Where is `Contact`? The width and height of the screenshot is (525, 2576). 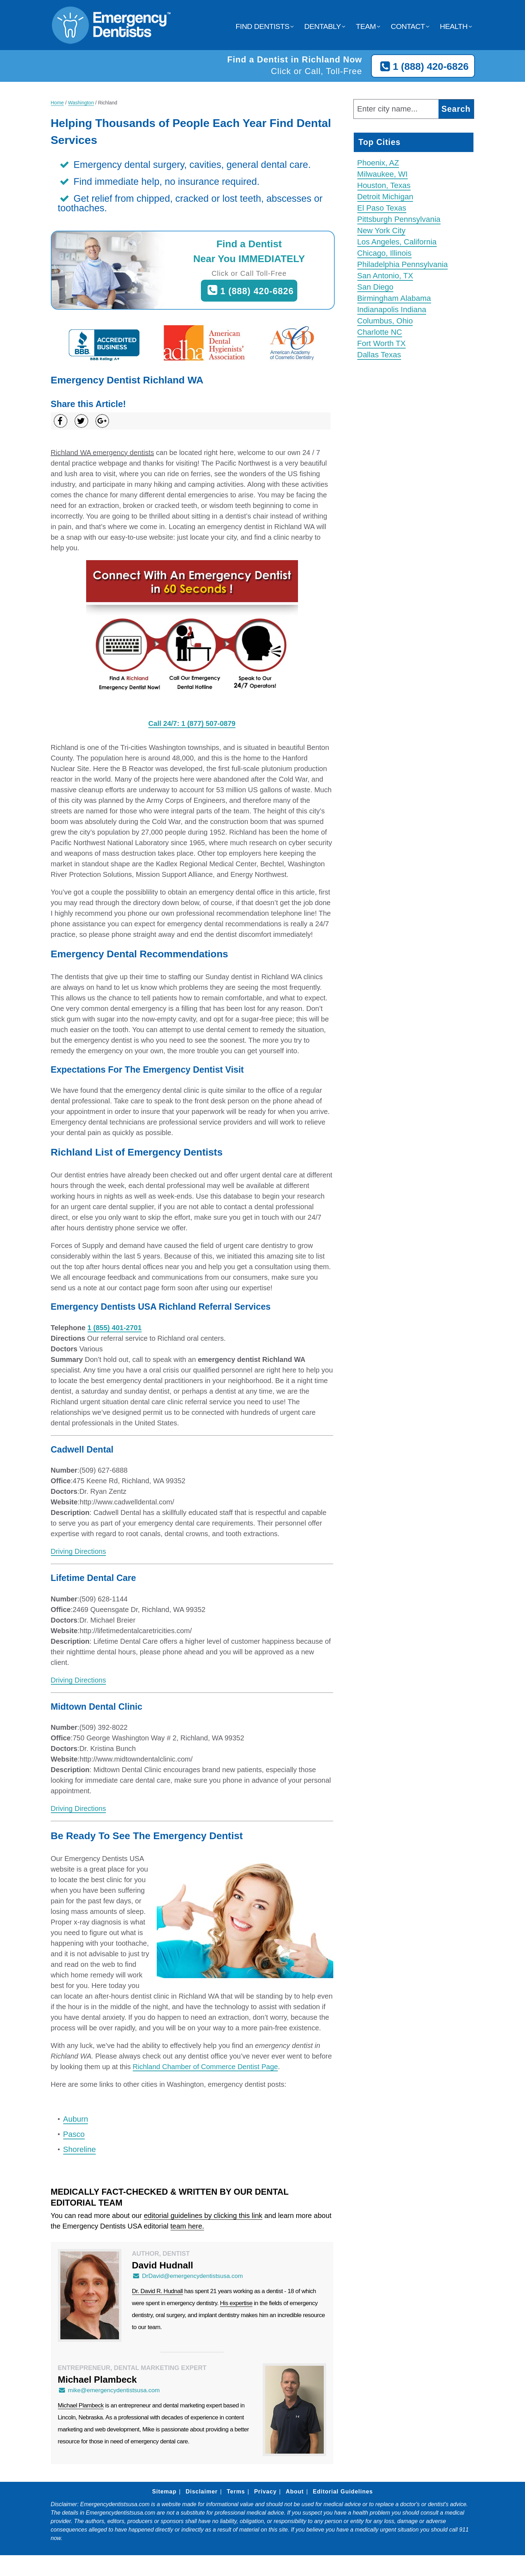
Contact is located at coordinates (408, 26).